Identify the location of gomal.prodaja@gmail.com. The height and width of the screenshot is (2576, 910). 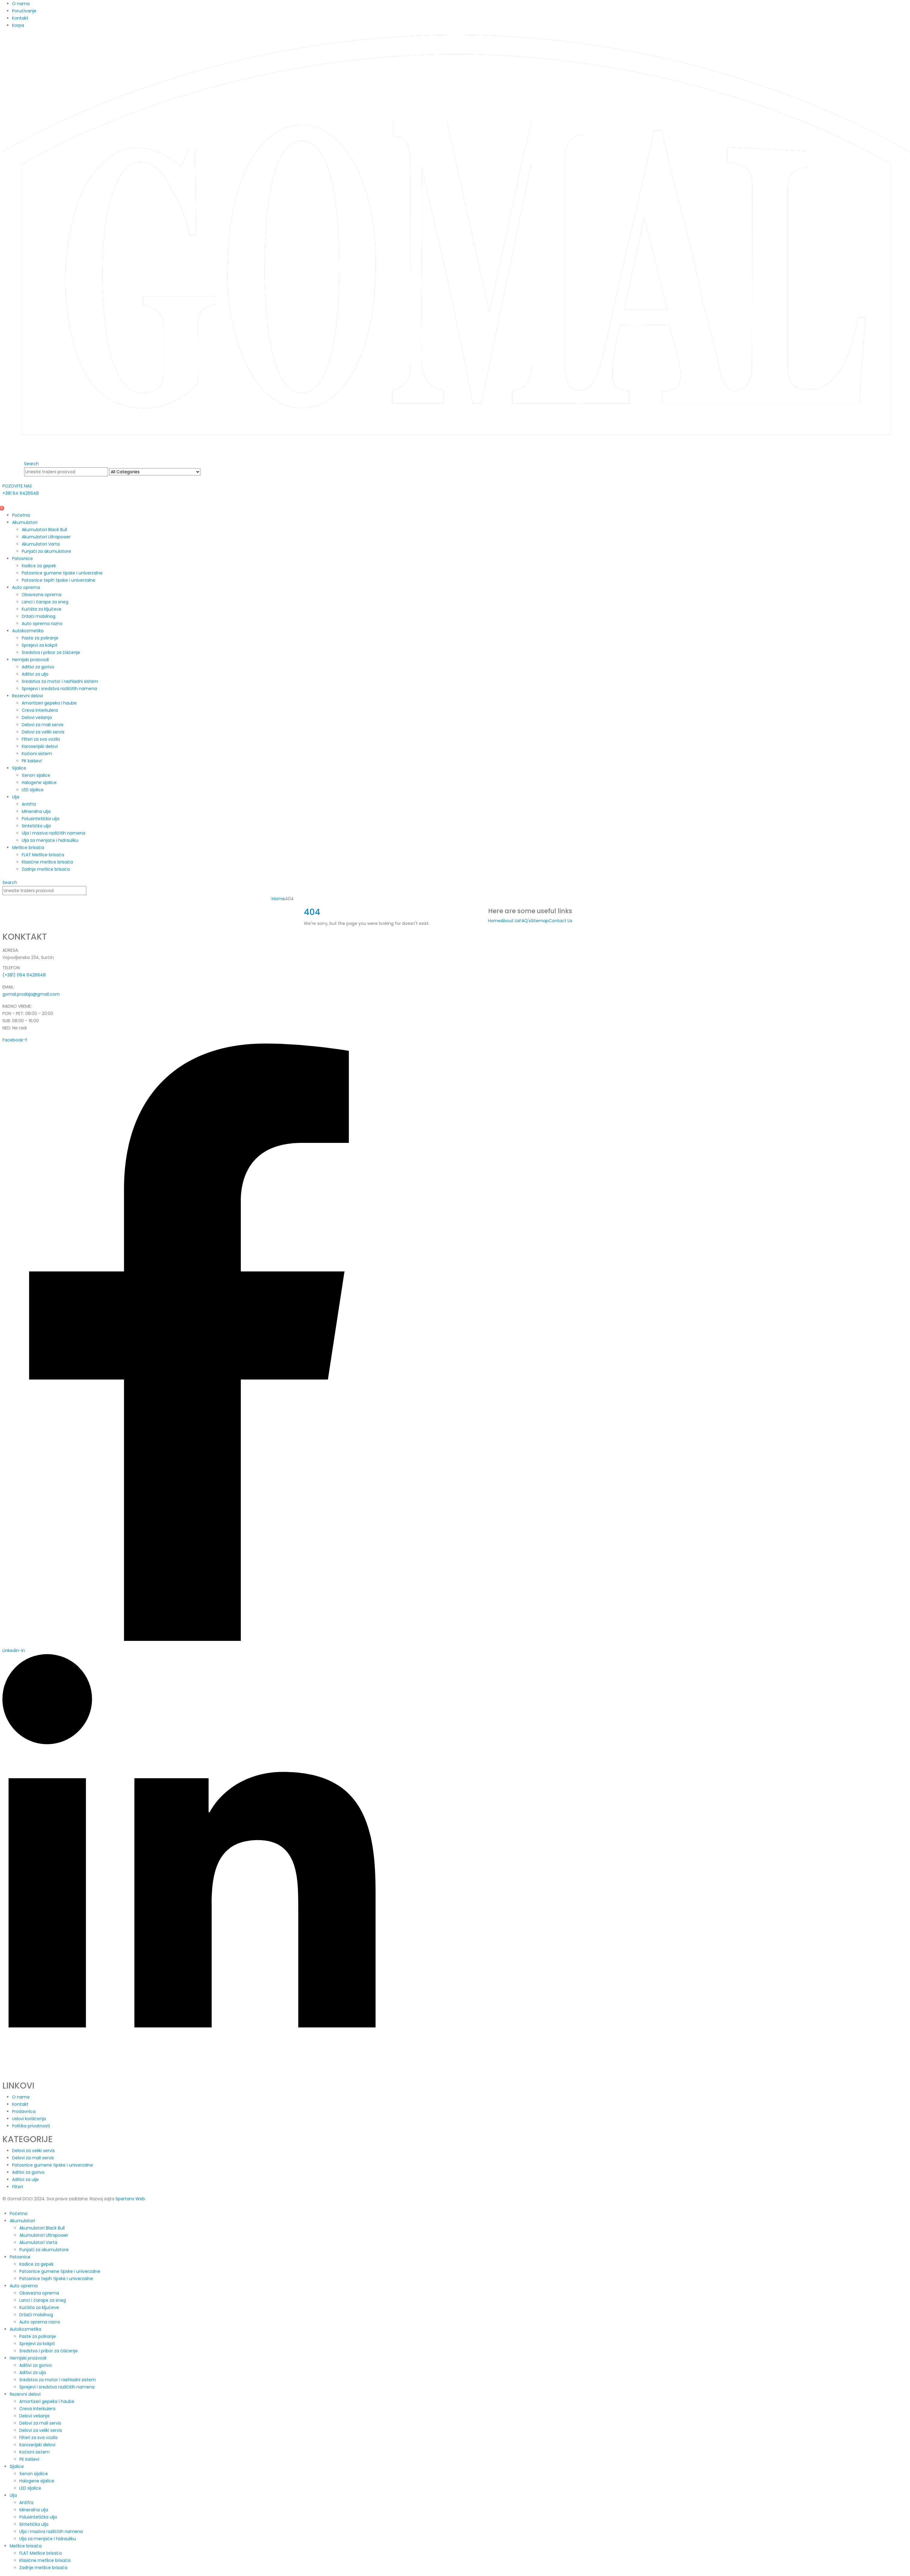
(31, 994).